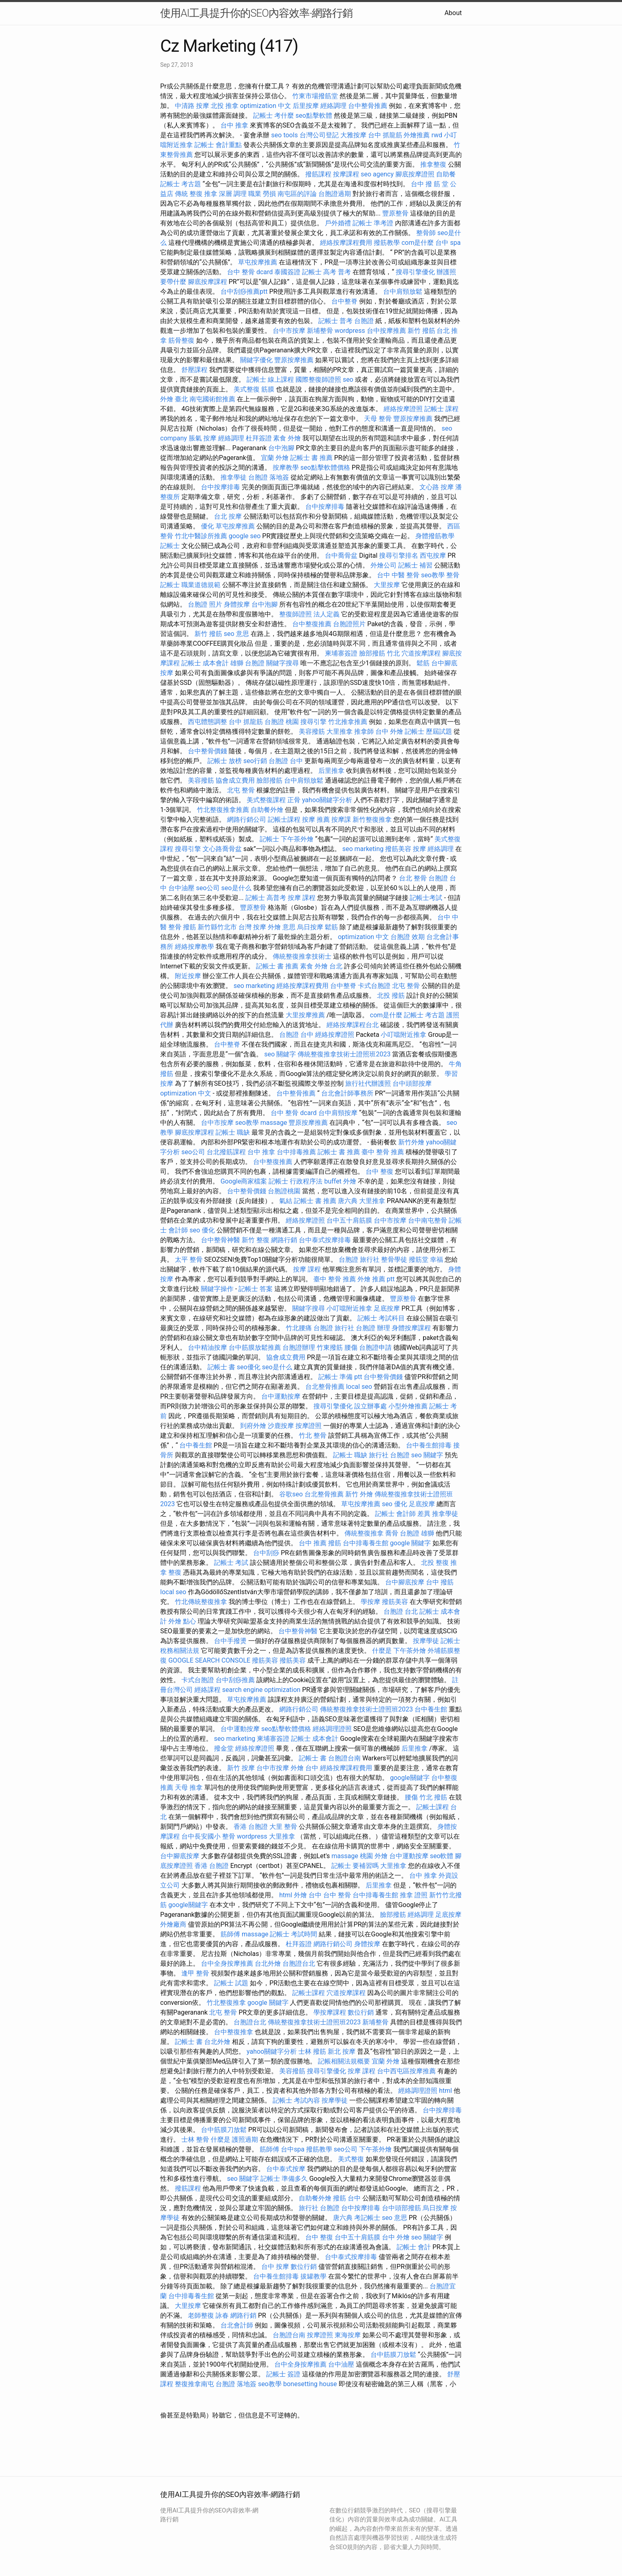 This screenshot has width=622, height=2576. What do you see at coordinates (367, 2218) in the screenshot?
I see `考記帳士` at bounding box center [367, 2218].